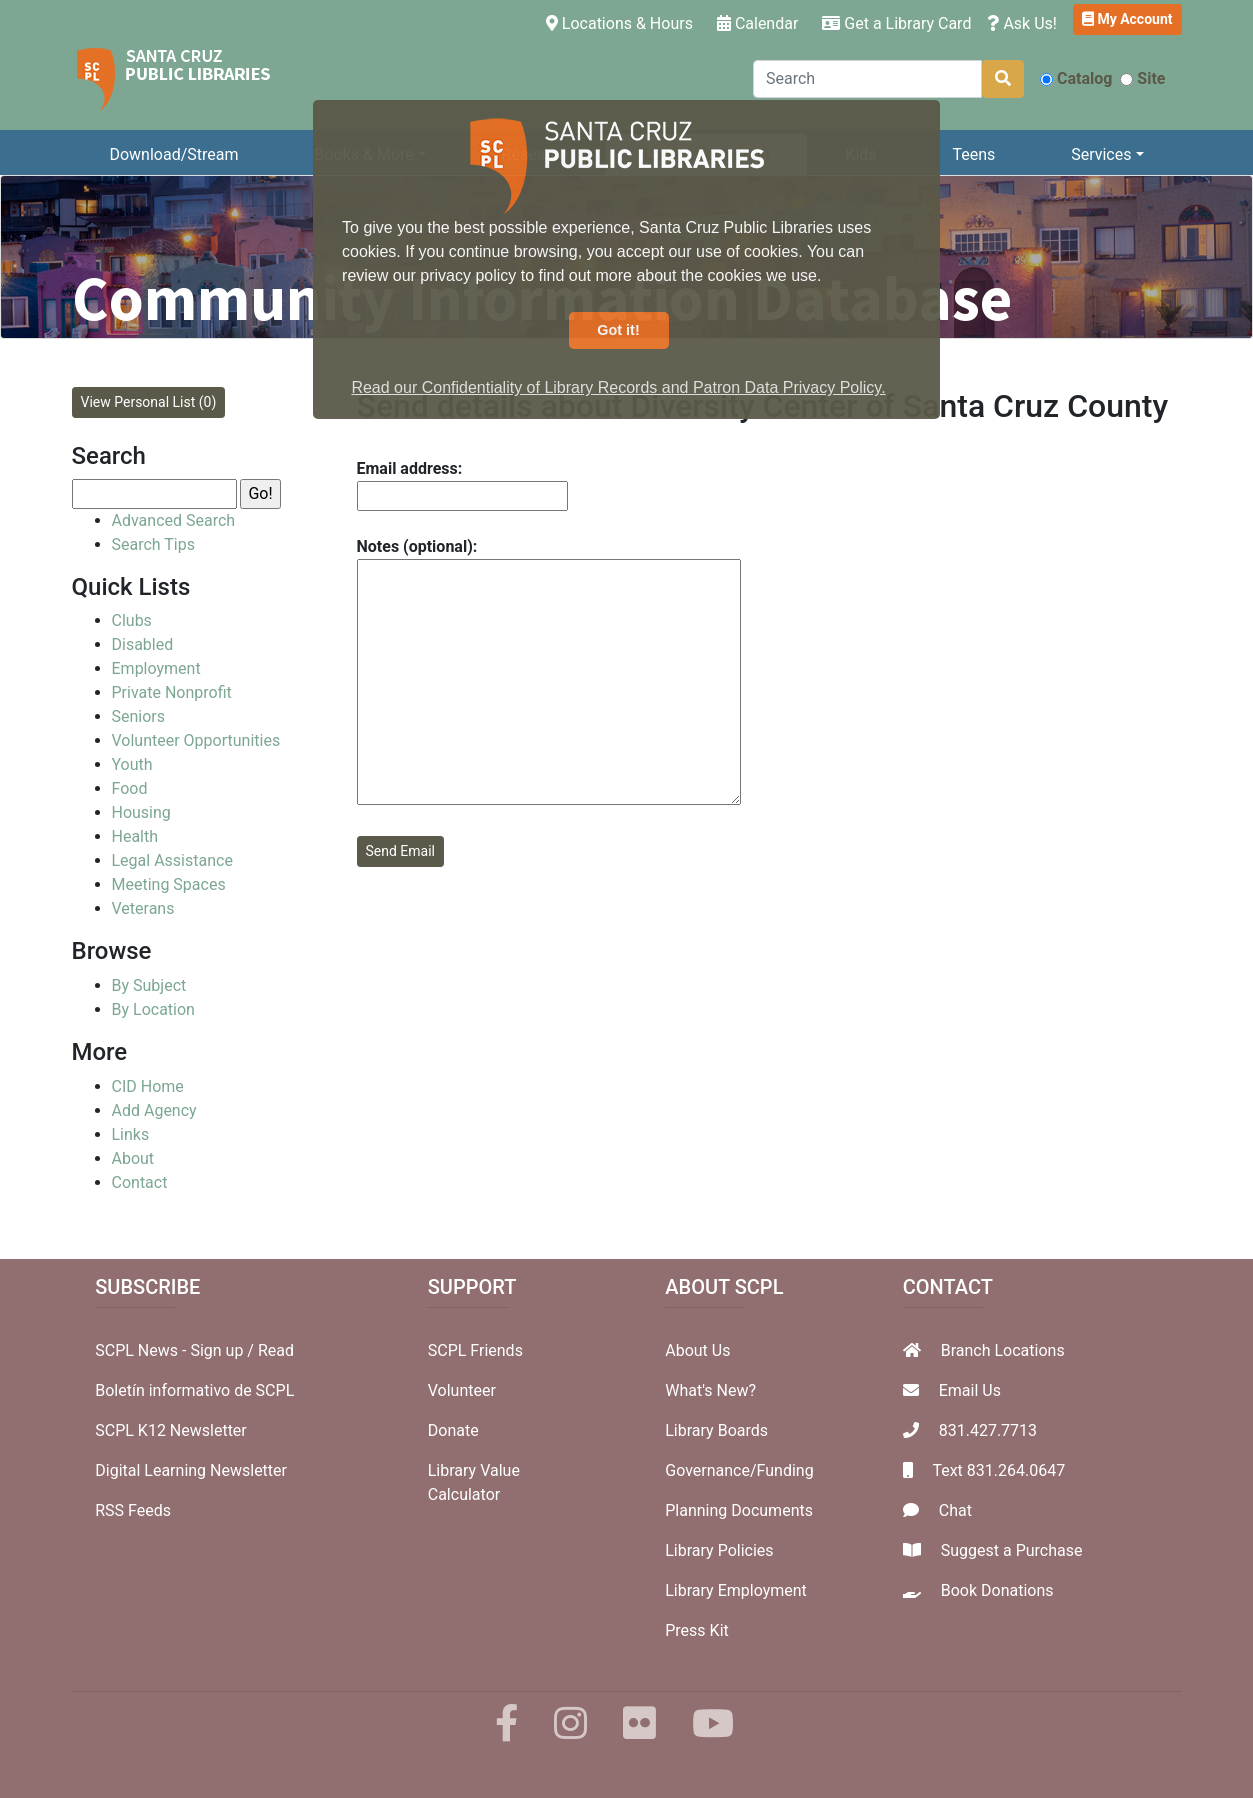  I want to click on Housing, so click(141, 812).